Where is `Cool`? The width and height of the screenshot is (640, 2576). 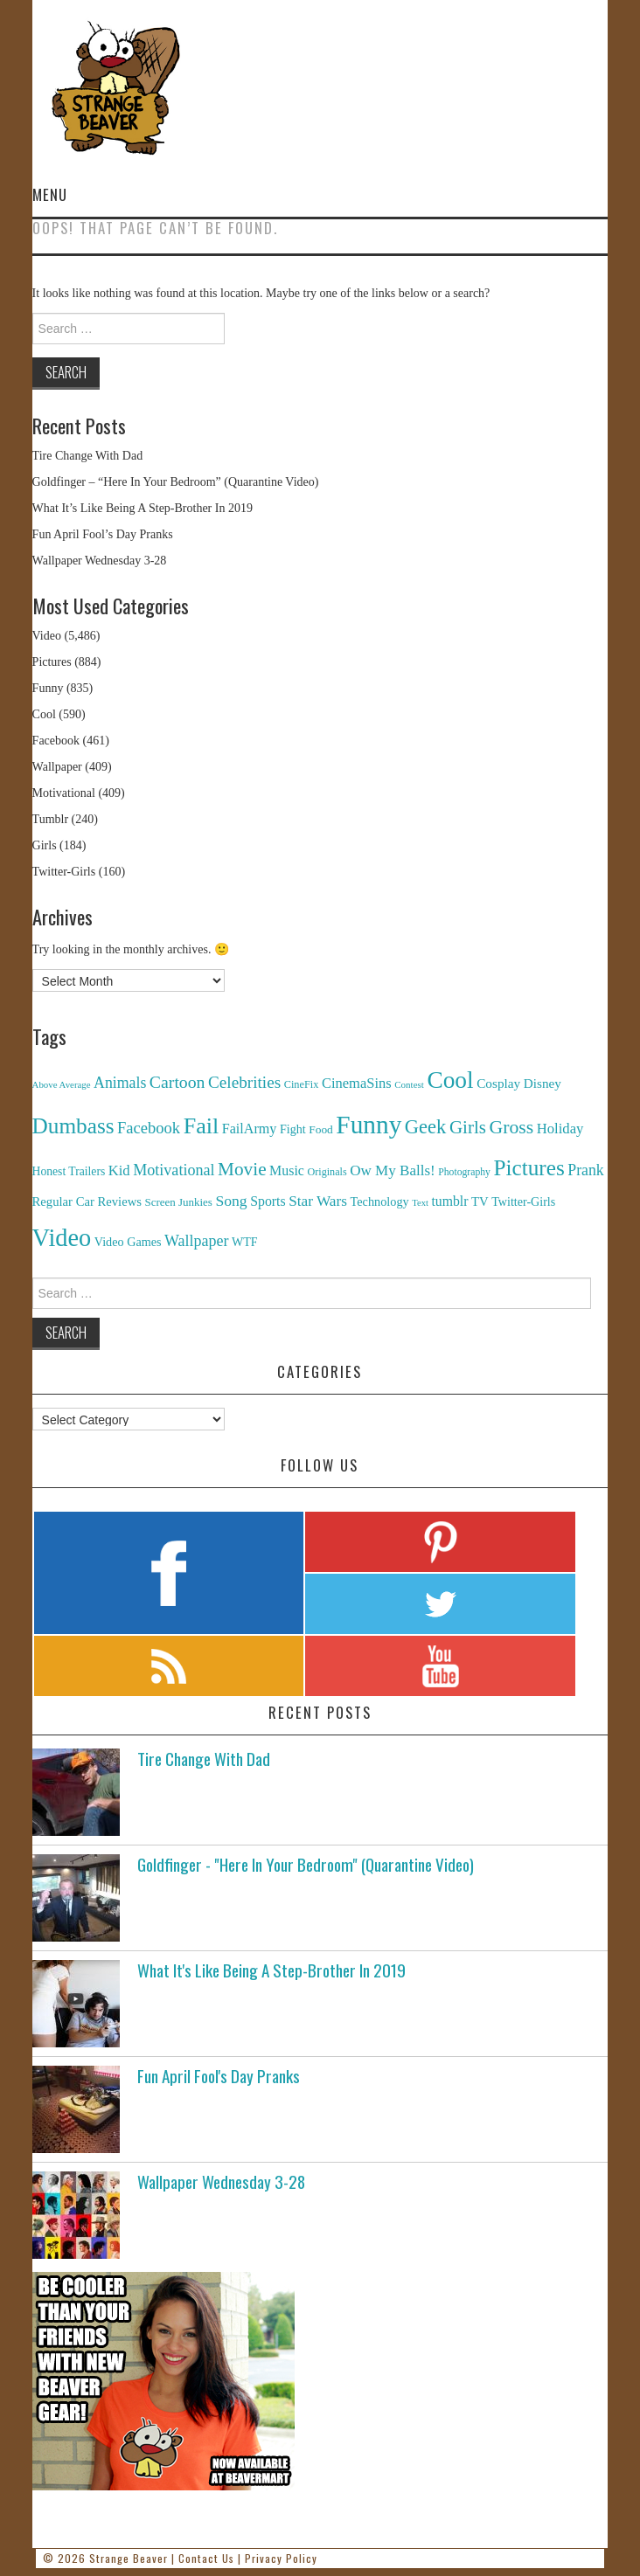
Cool is located at coordinates (44, 714).